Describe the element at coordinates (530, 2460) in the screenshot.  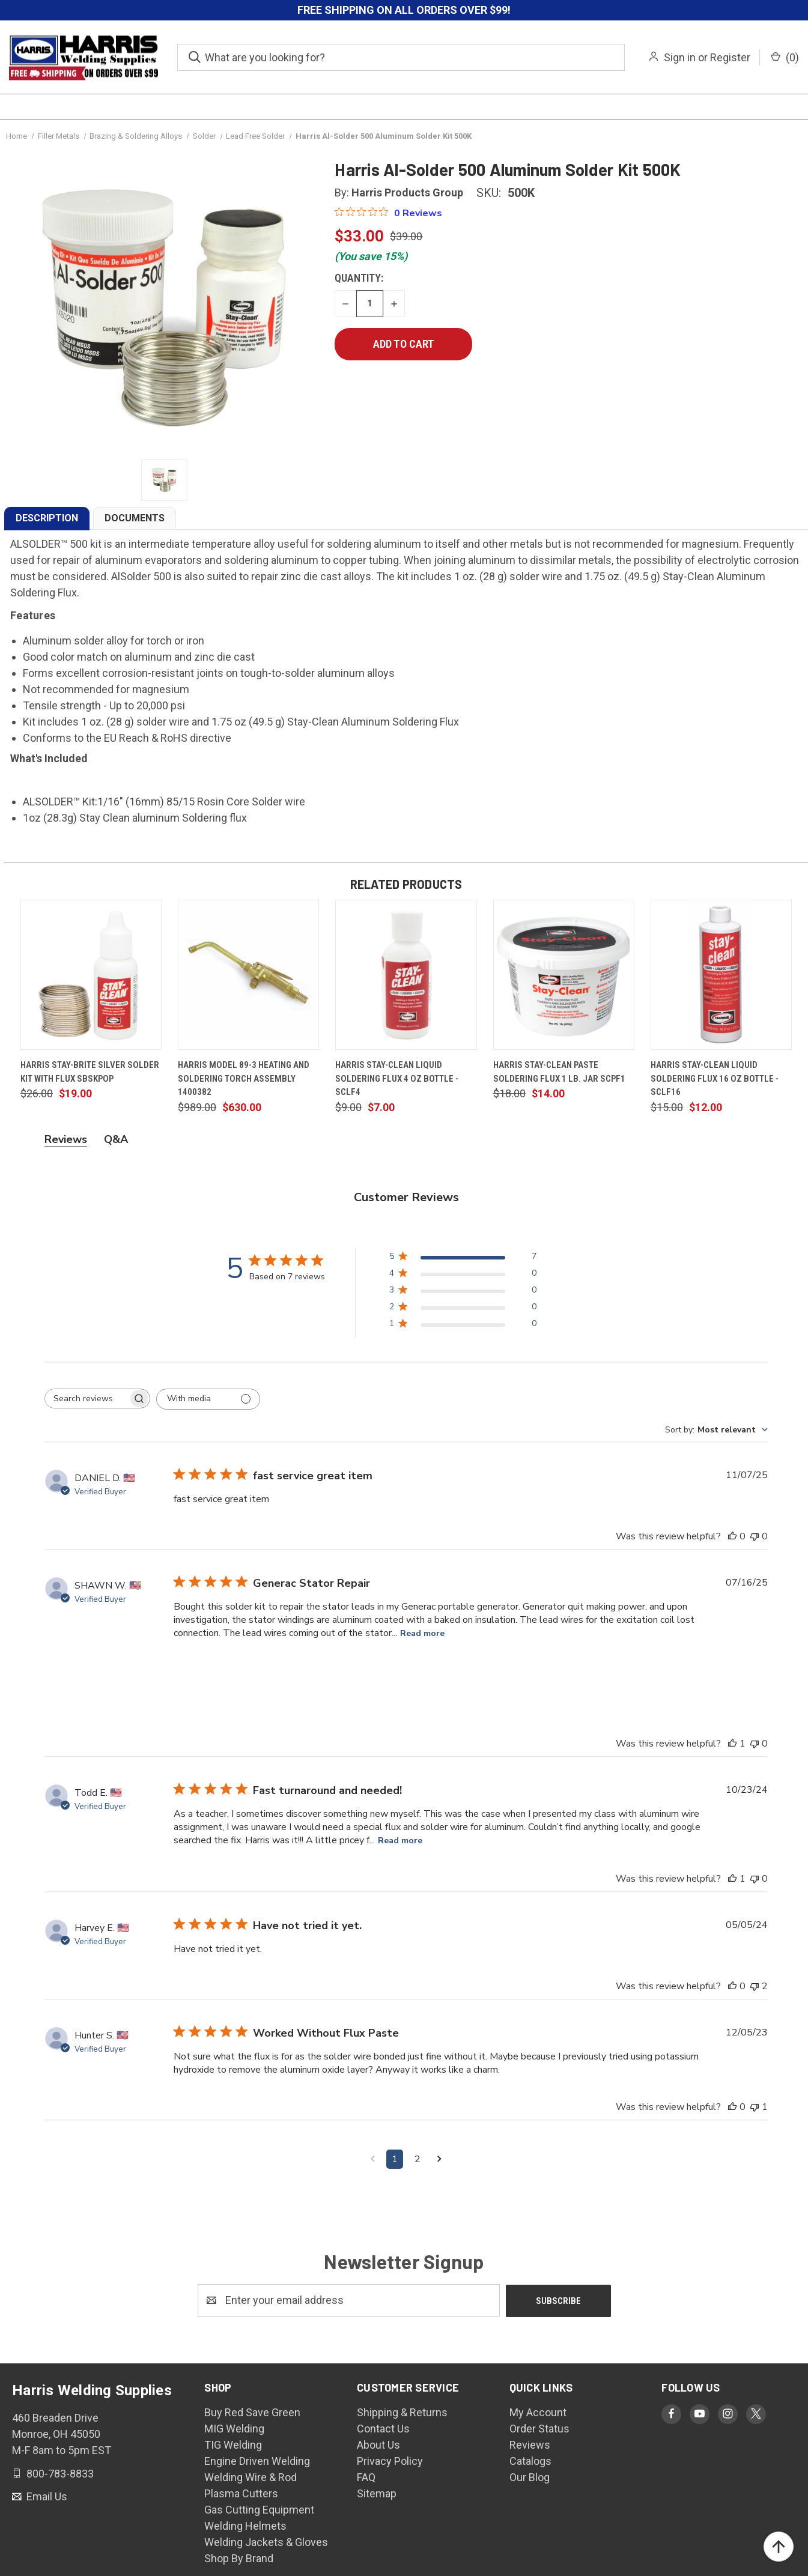
I see `Catalogs` at that location.